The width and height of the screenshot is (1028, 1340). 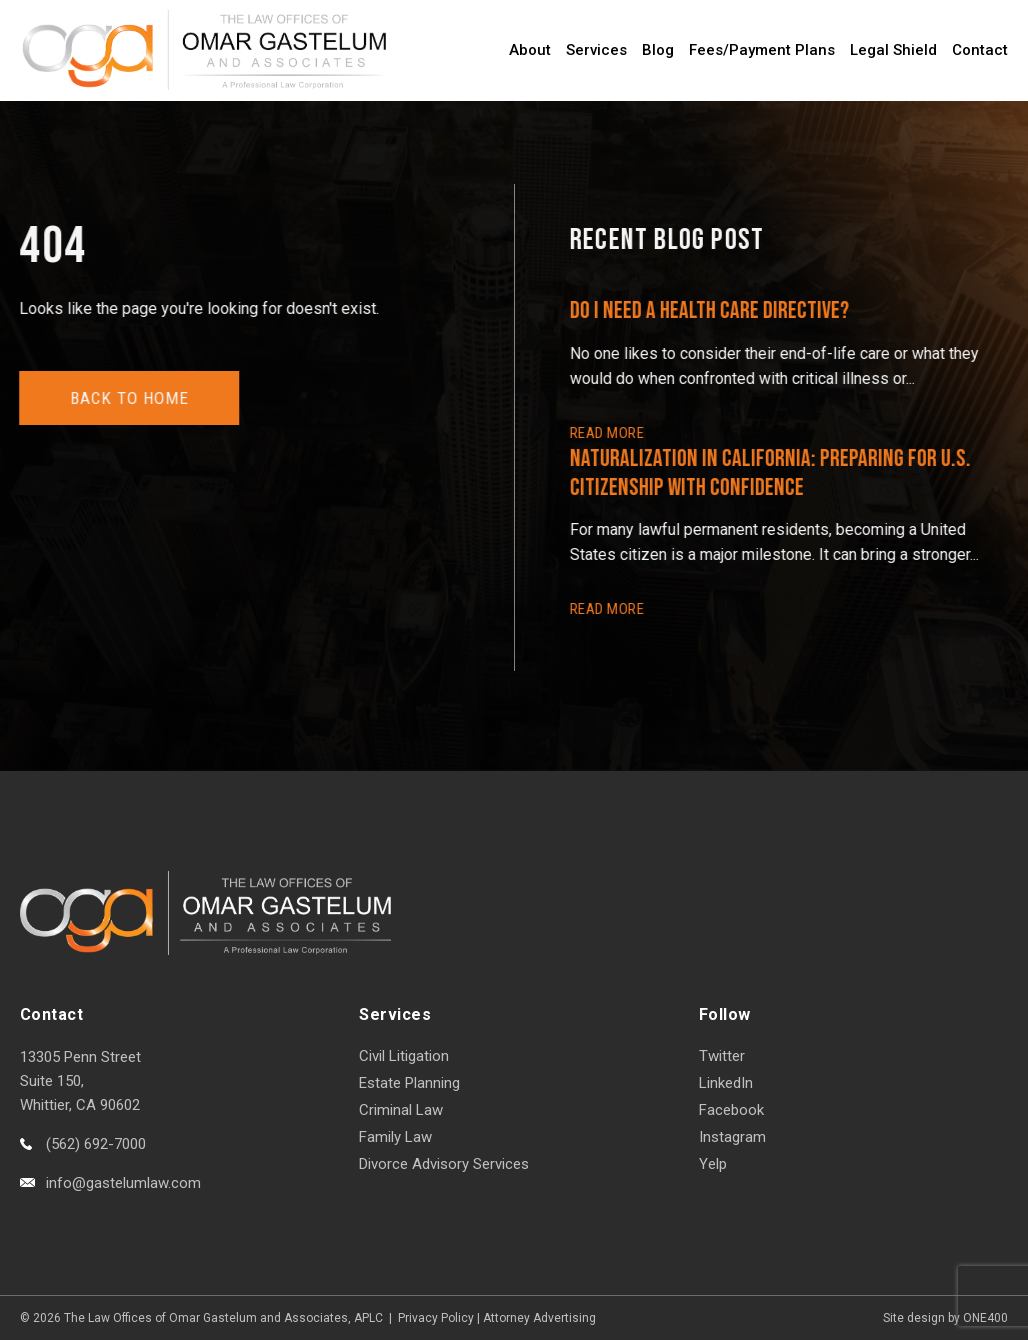 I want to click on About, so click(x=530, y=50).